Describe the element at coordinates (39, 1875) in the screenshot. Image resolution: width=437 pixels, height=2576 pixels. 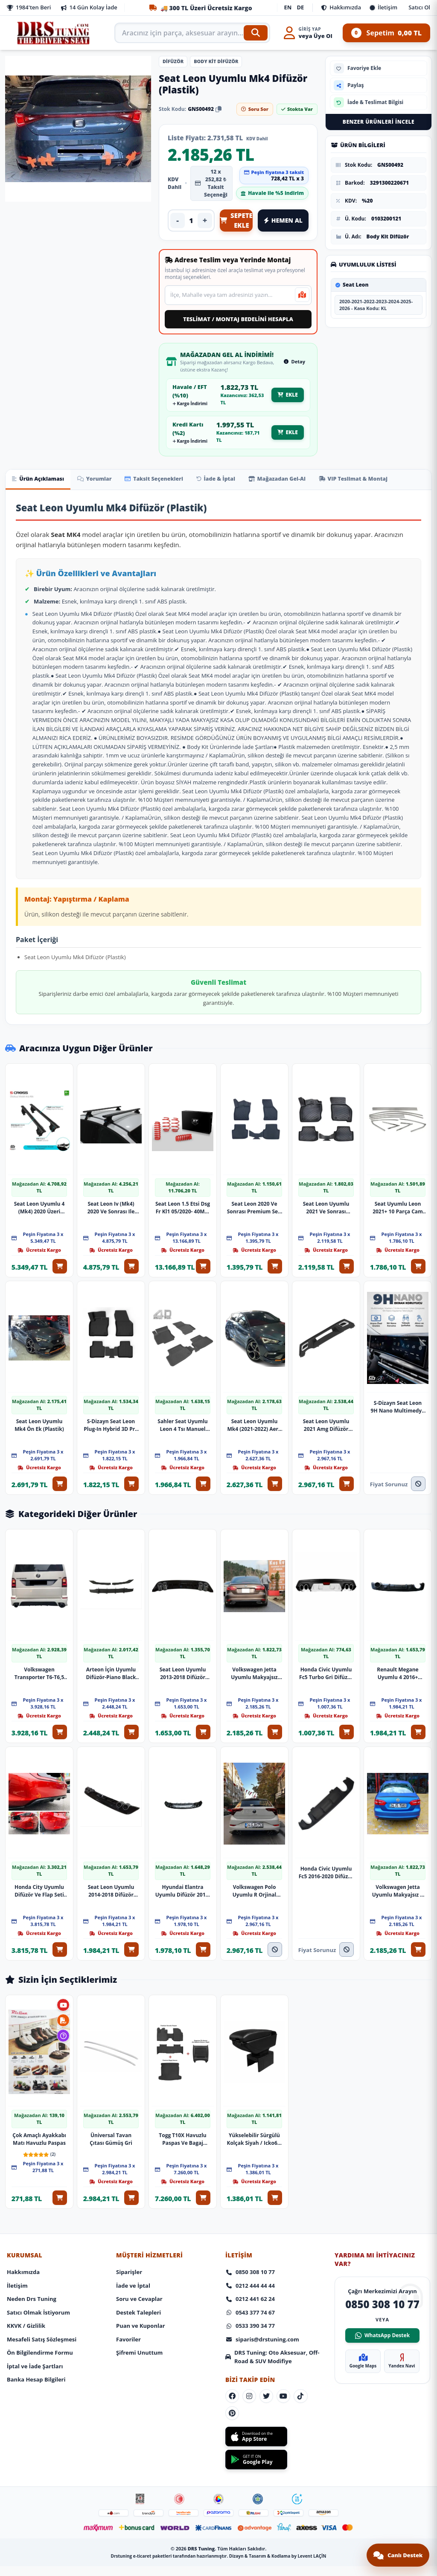
I see `Honda City Uyumlu Difüzör Ve Flap Seti Pianoblack 2020+ Parça` at that location.